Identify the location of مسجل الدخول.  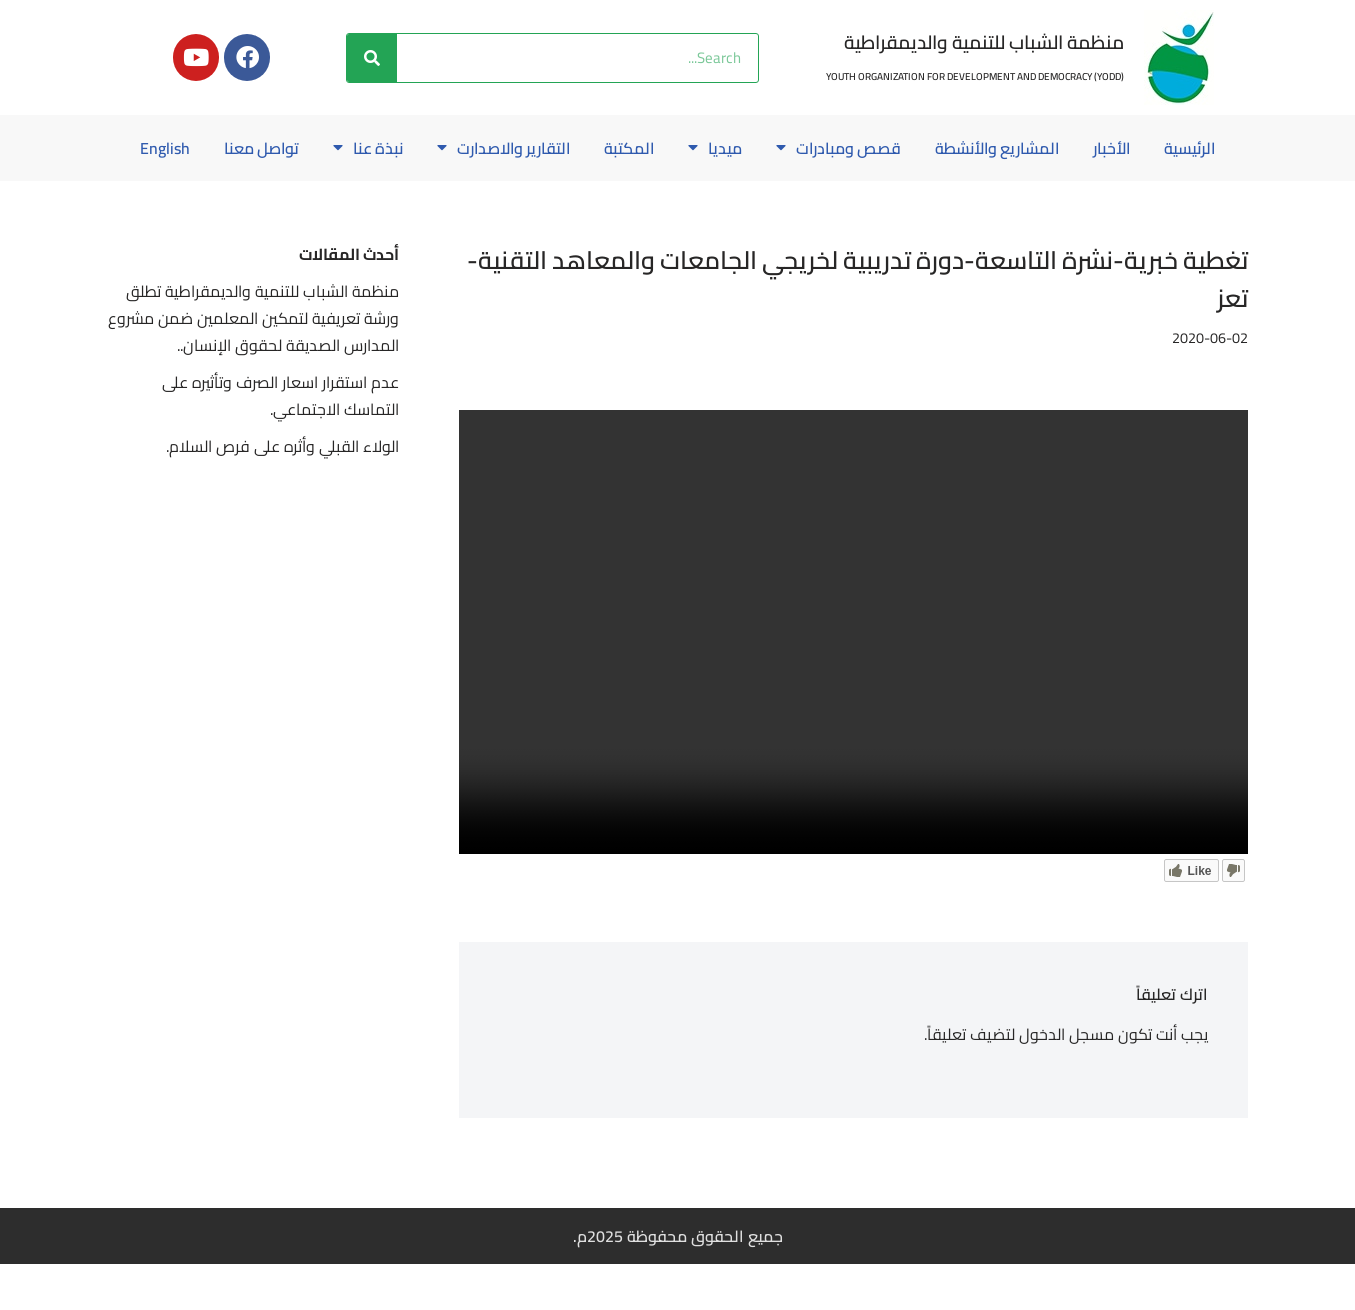
(1065, 1080).